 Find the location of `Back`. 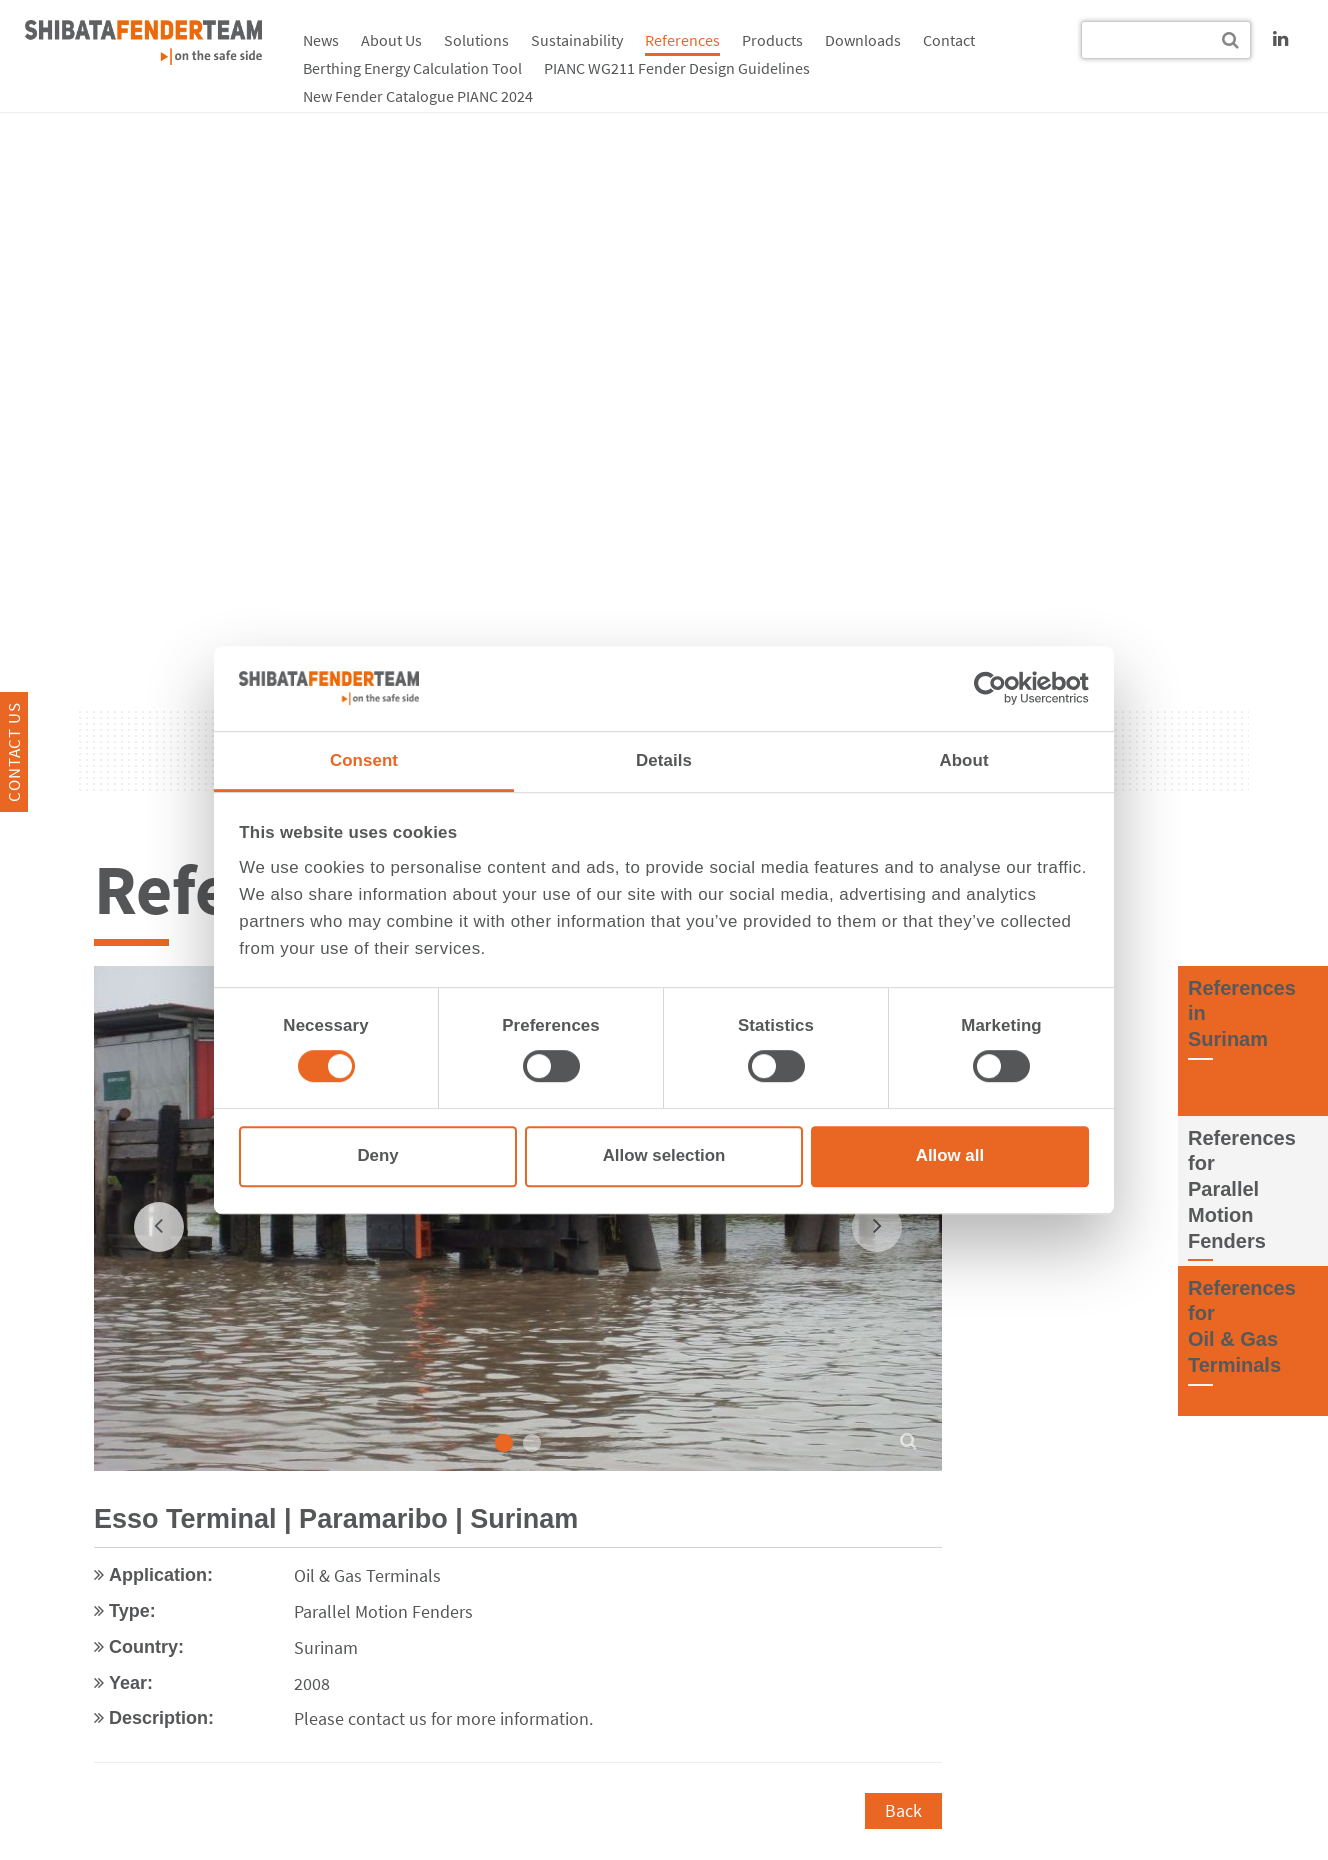

Back is located at coordinates (903, 1809).